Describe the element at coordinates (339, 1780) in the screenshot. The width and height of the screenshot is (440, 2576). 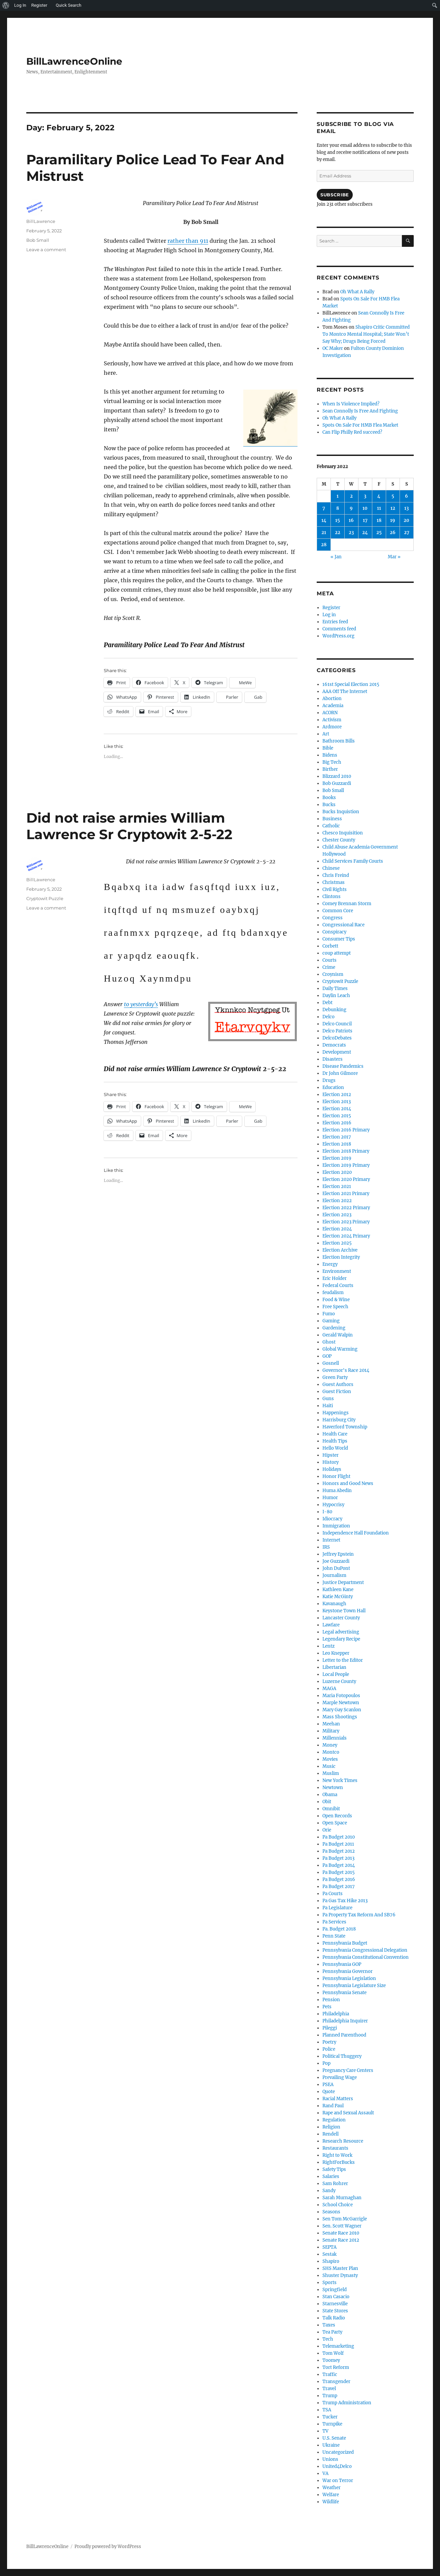
I see `New York Times` at that location.